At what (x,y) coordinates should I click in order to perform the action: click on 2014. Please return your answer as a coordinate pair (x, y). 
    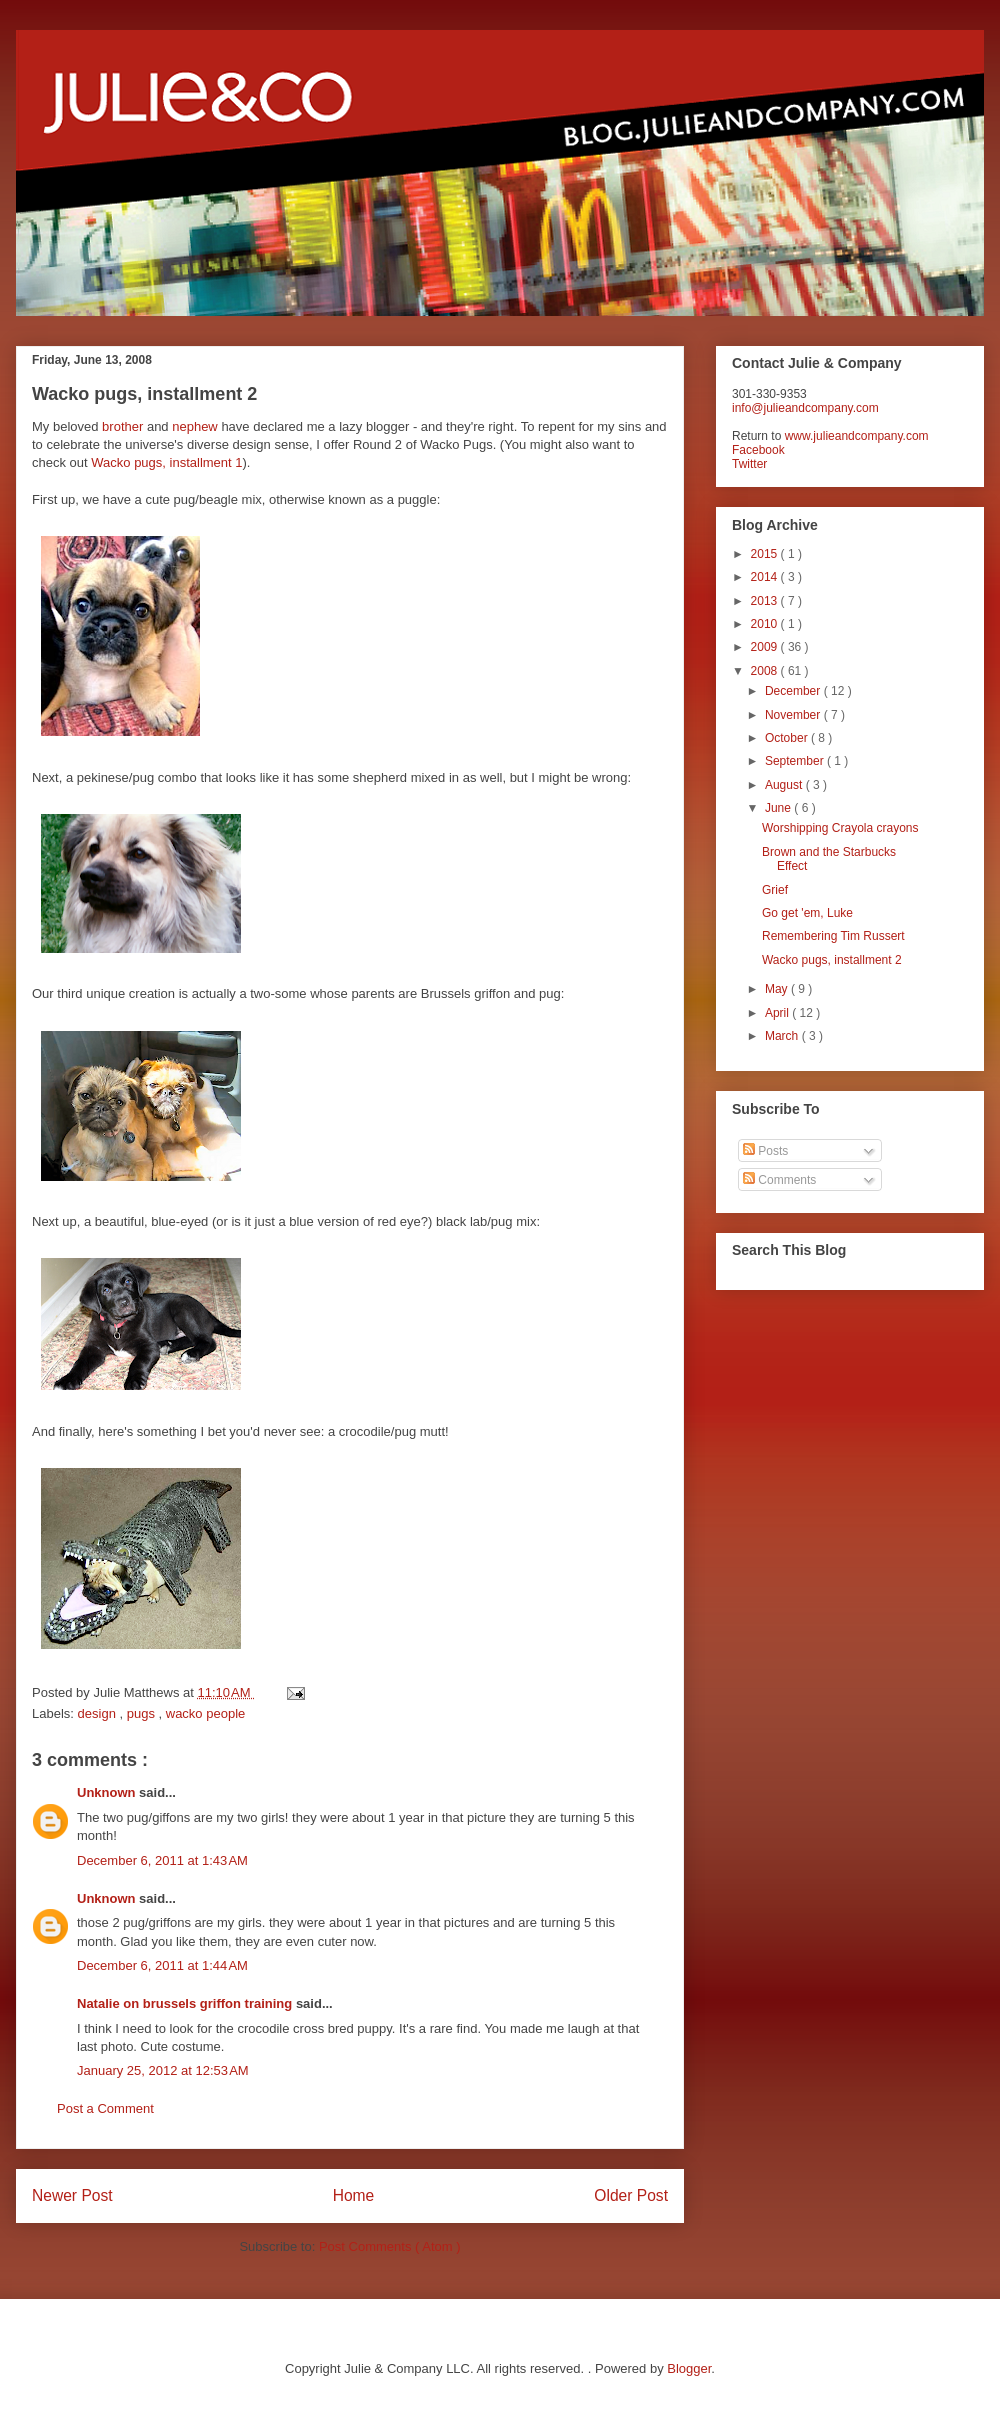
    Looking at the image, I should click on (766, 577).